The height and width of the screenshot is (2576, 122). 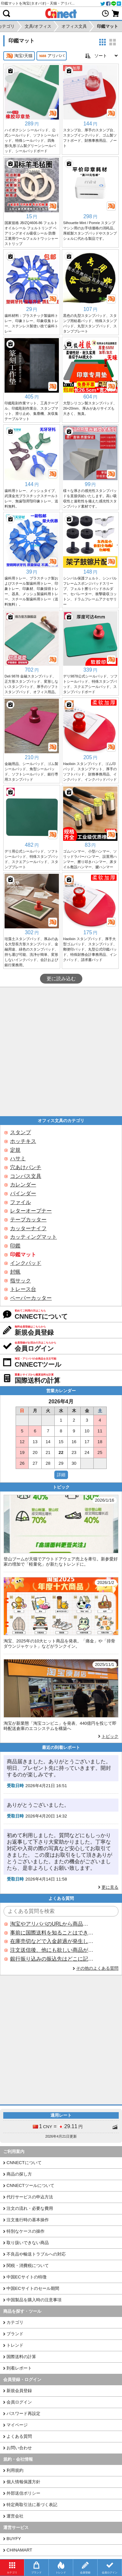 I want to click on CNNECTについて, so click(x=24, y=2162).